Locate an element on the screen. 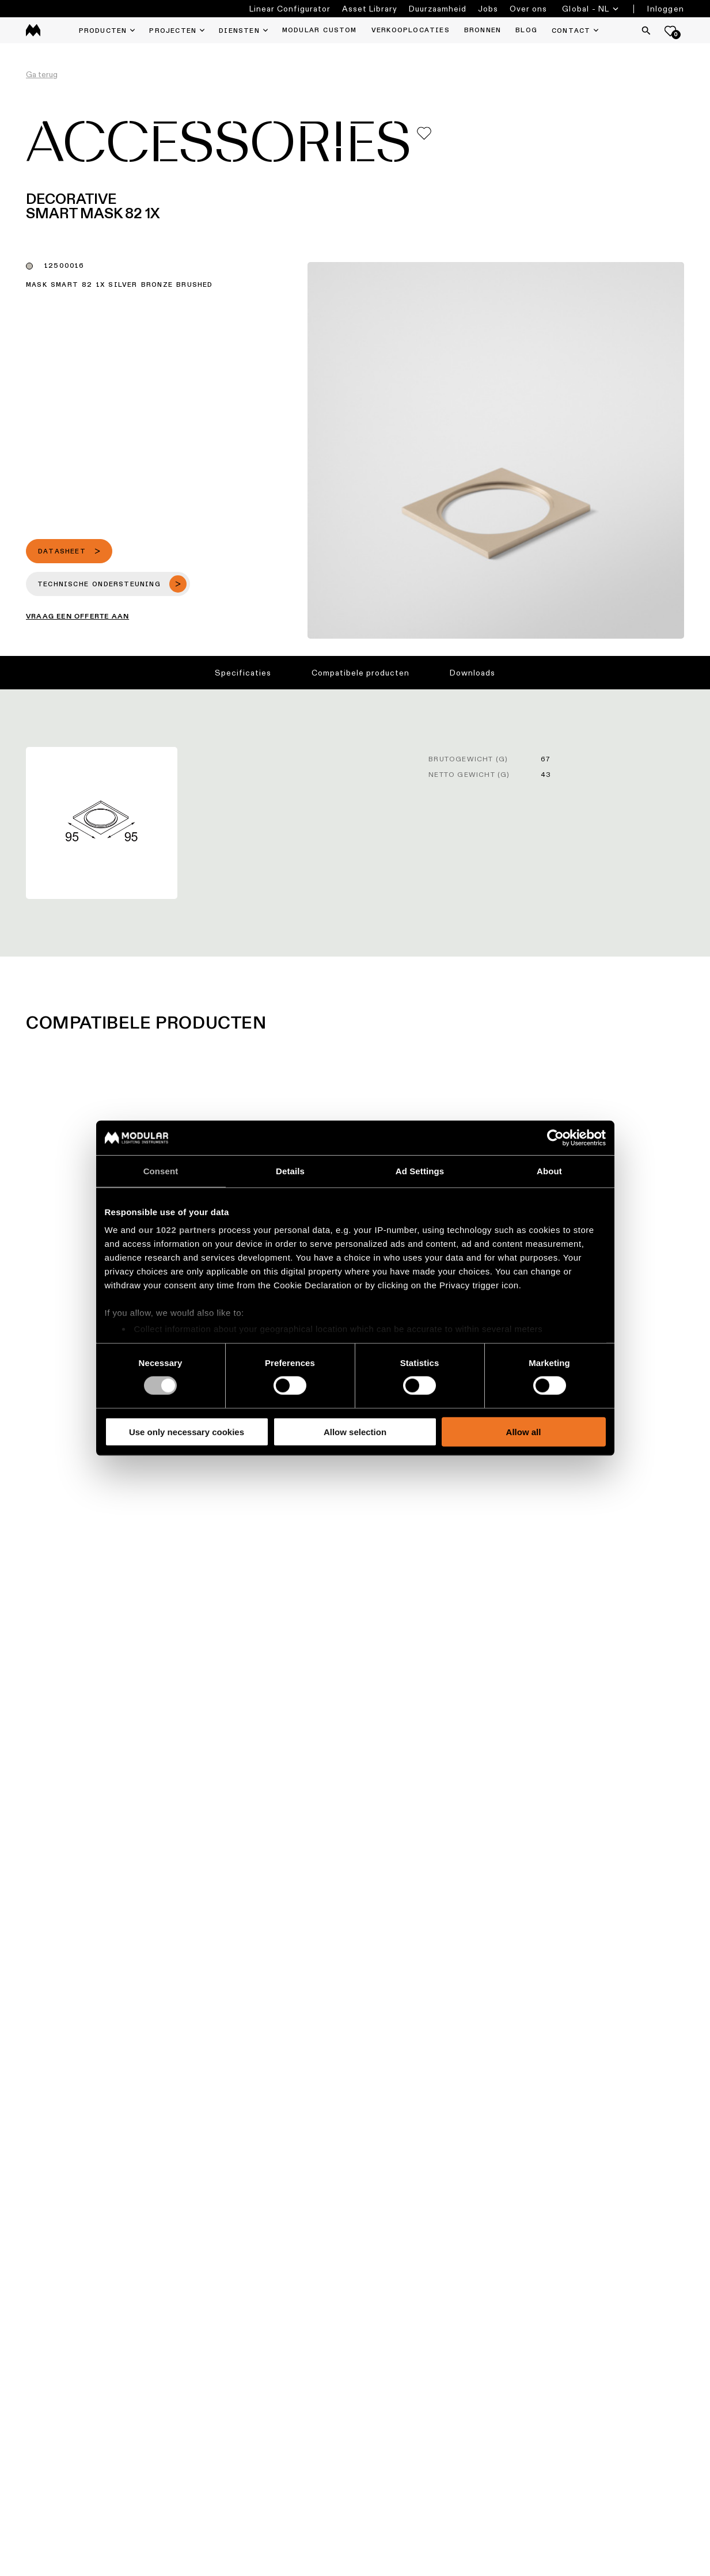 The image size is (710, 2576). Details [tab] is located at coordinates (290, 1170).